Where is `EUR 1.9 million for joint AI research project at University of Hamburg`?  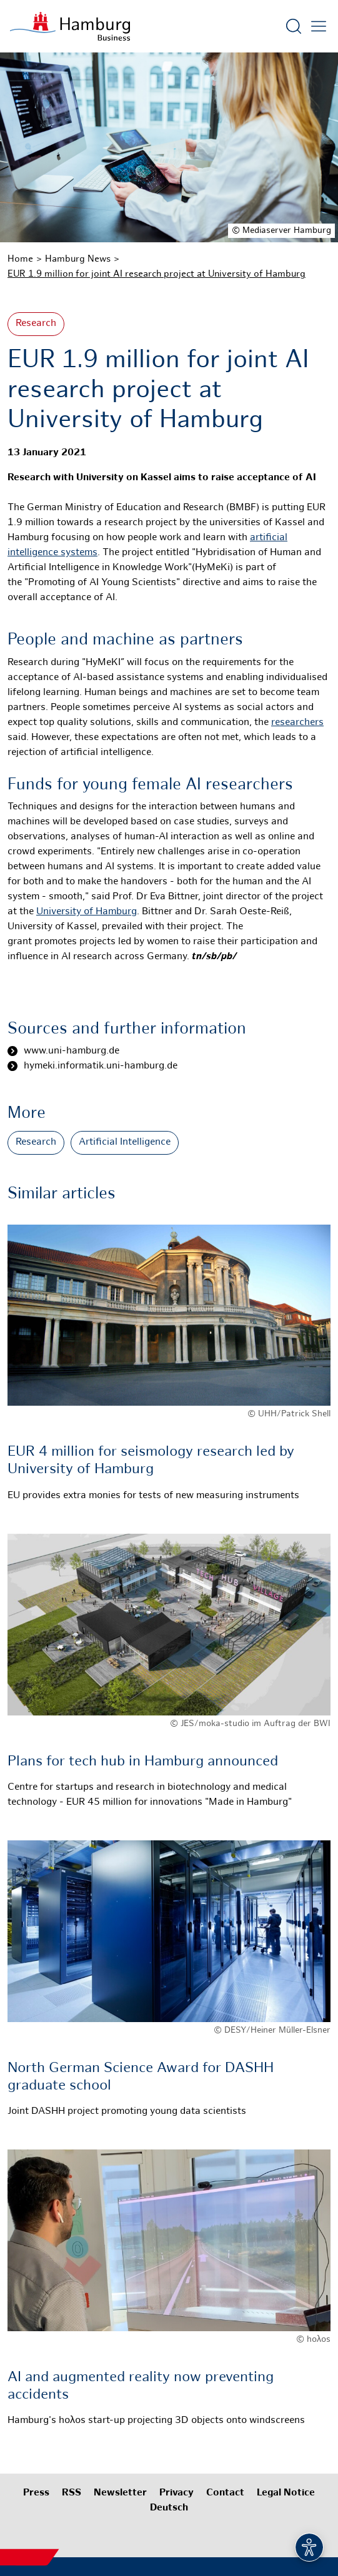
EUR 1.9 million for joint AI research project at University of Hamburg is located at coordinates (156, 274).